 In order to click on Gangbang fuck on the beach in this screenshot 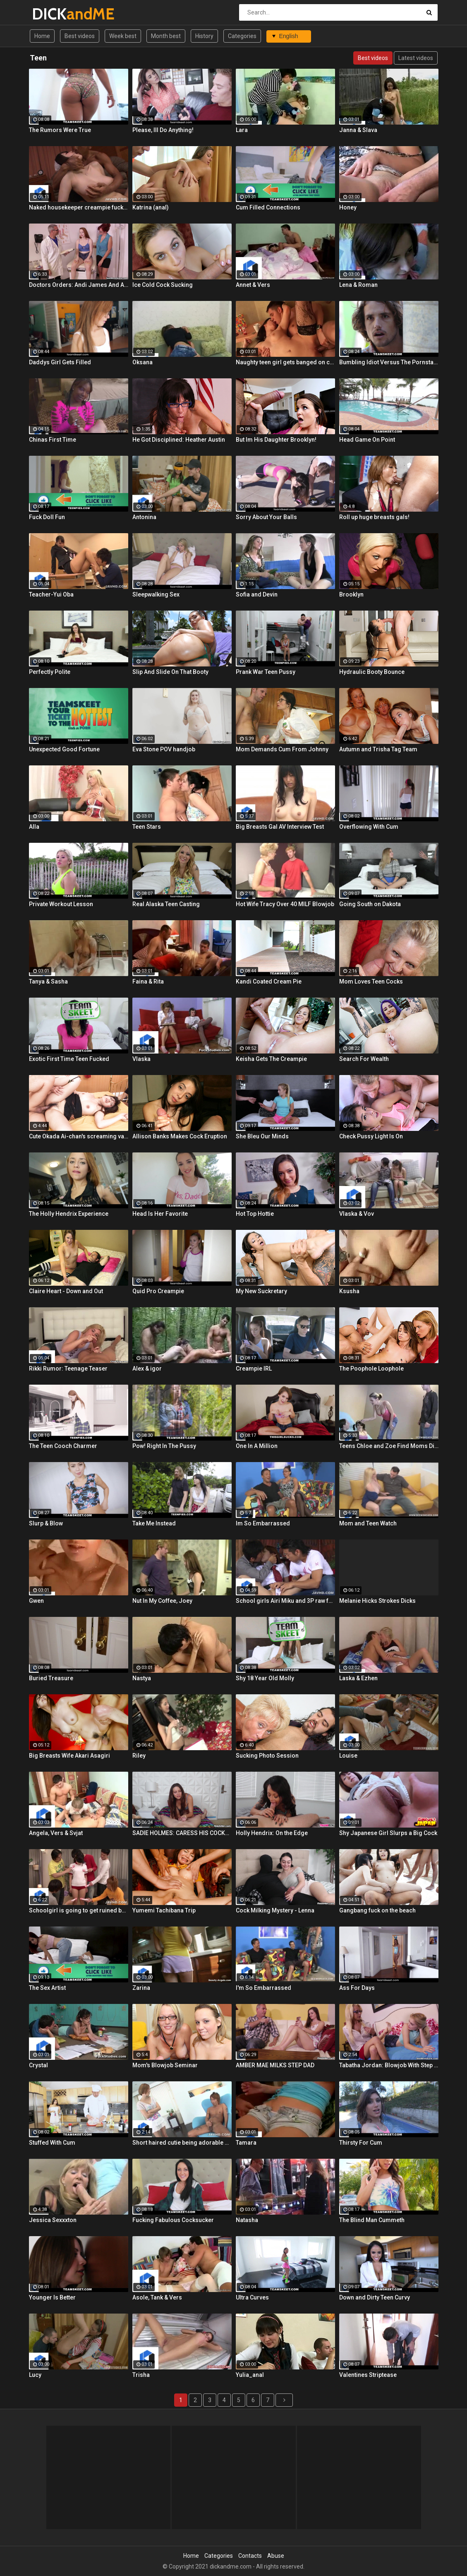, I will do `click(377, 1910)`.